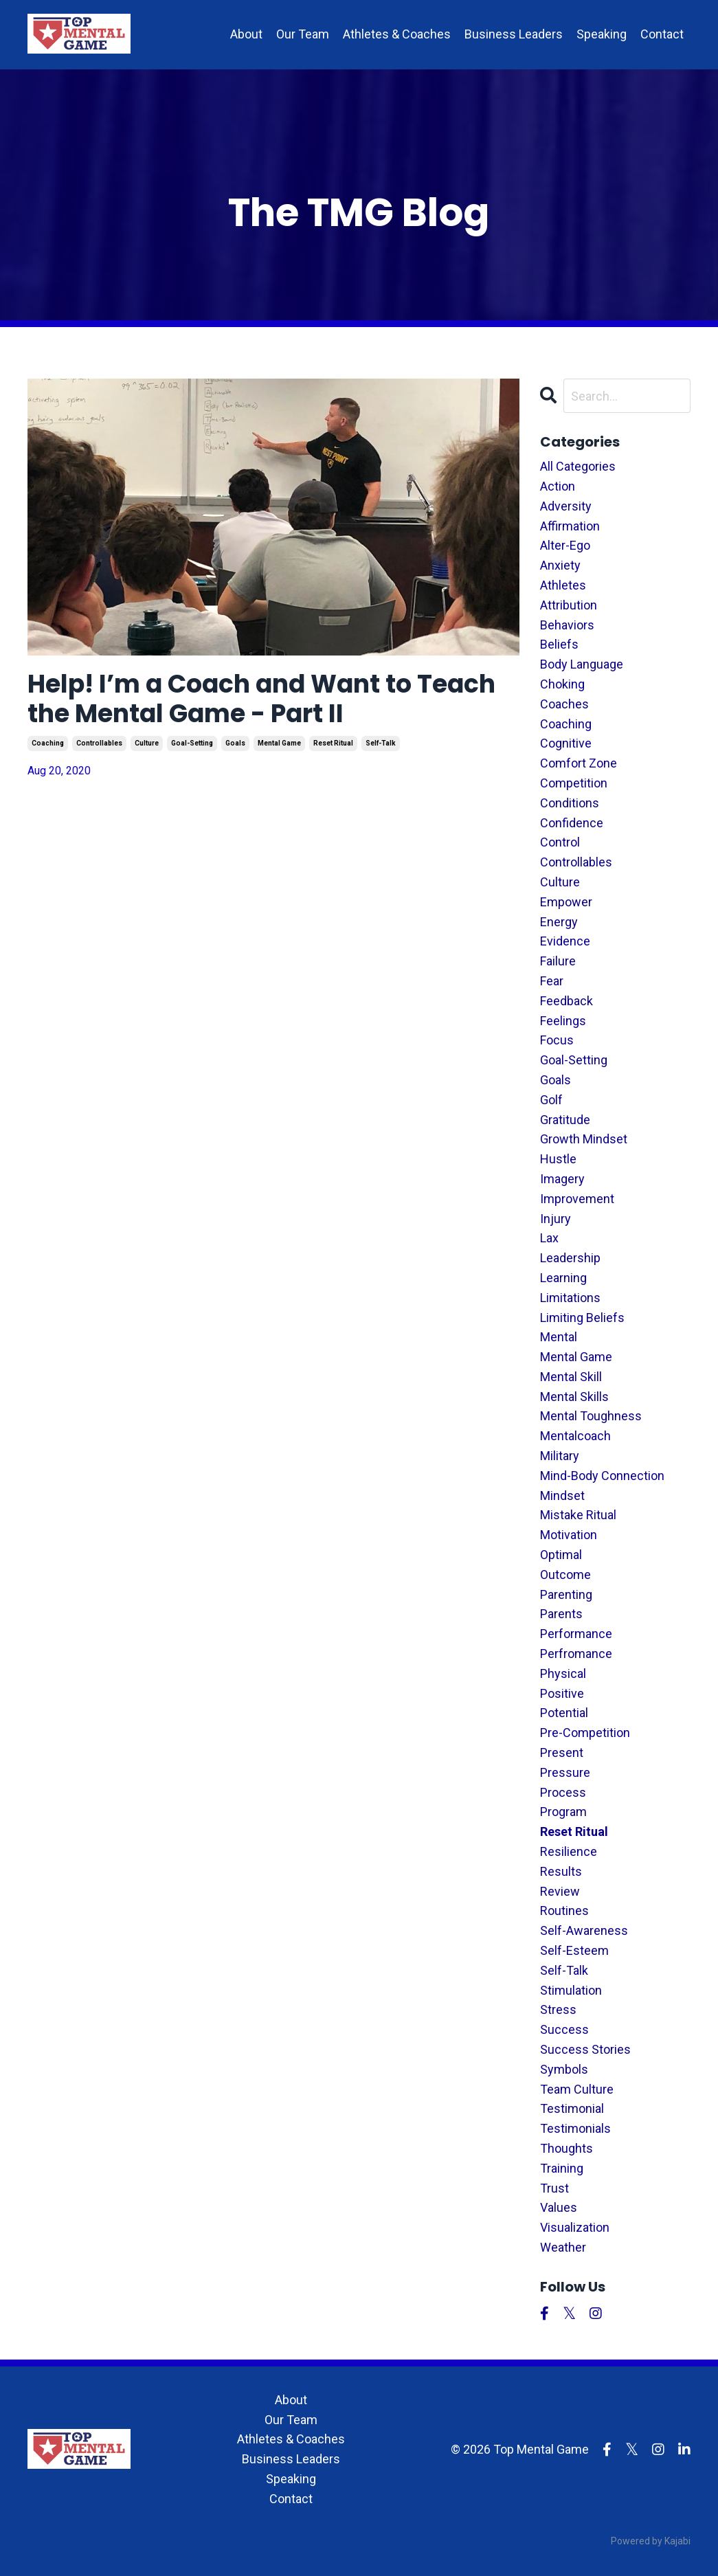  What do you see at coordinates (601, 34) in the screenshot?
I see `Speaking` at bounding box center [601, 34].